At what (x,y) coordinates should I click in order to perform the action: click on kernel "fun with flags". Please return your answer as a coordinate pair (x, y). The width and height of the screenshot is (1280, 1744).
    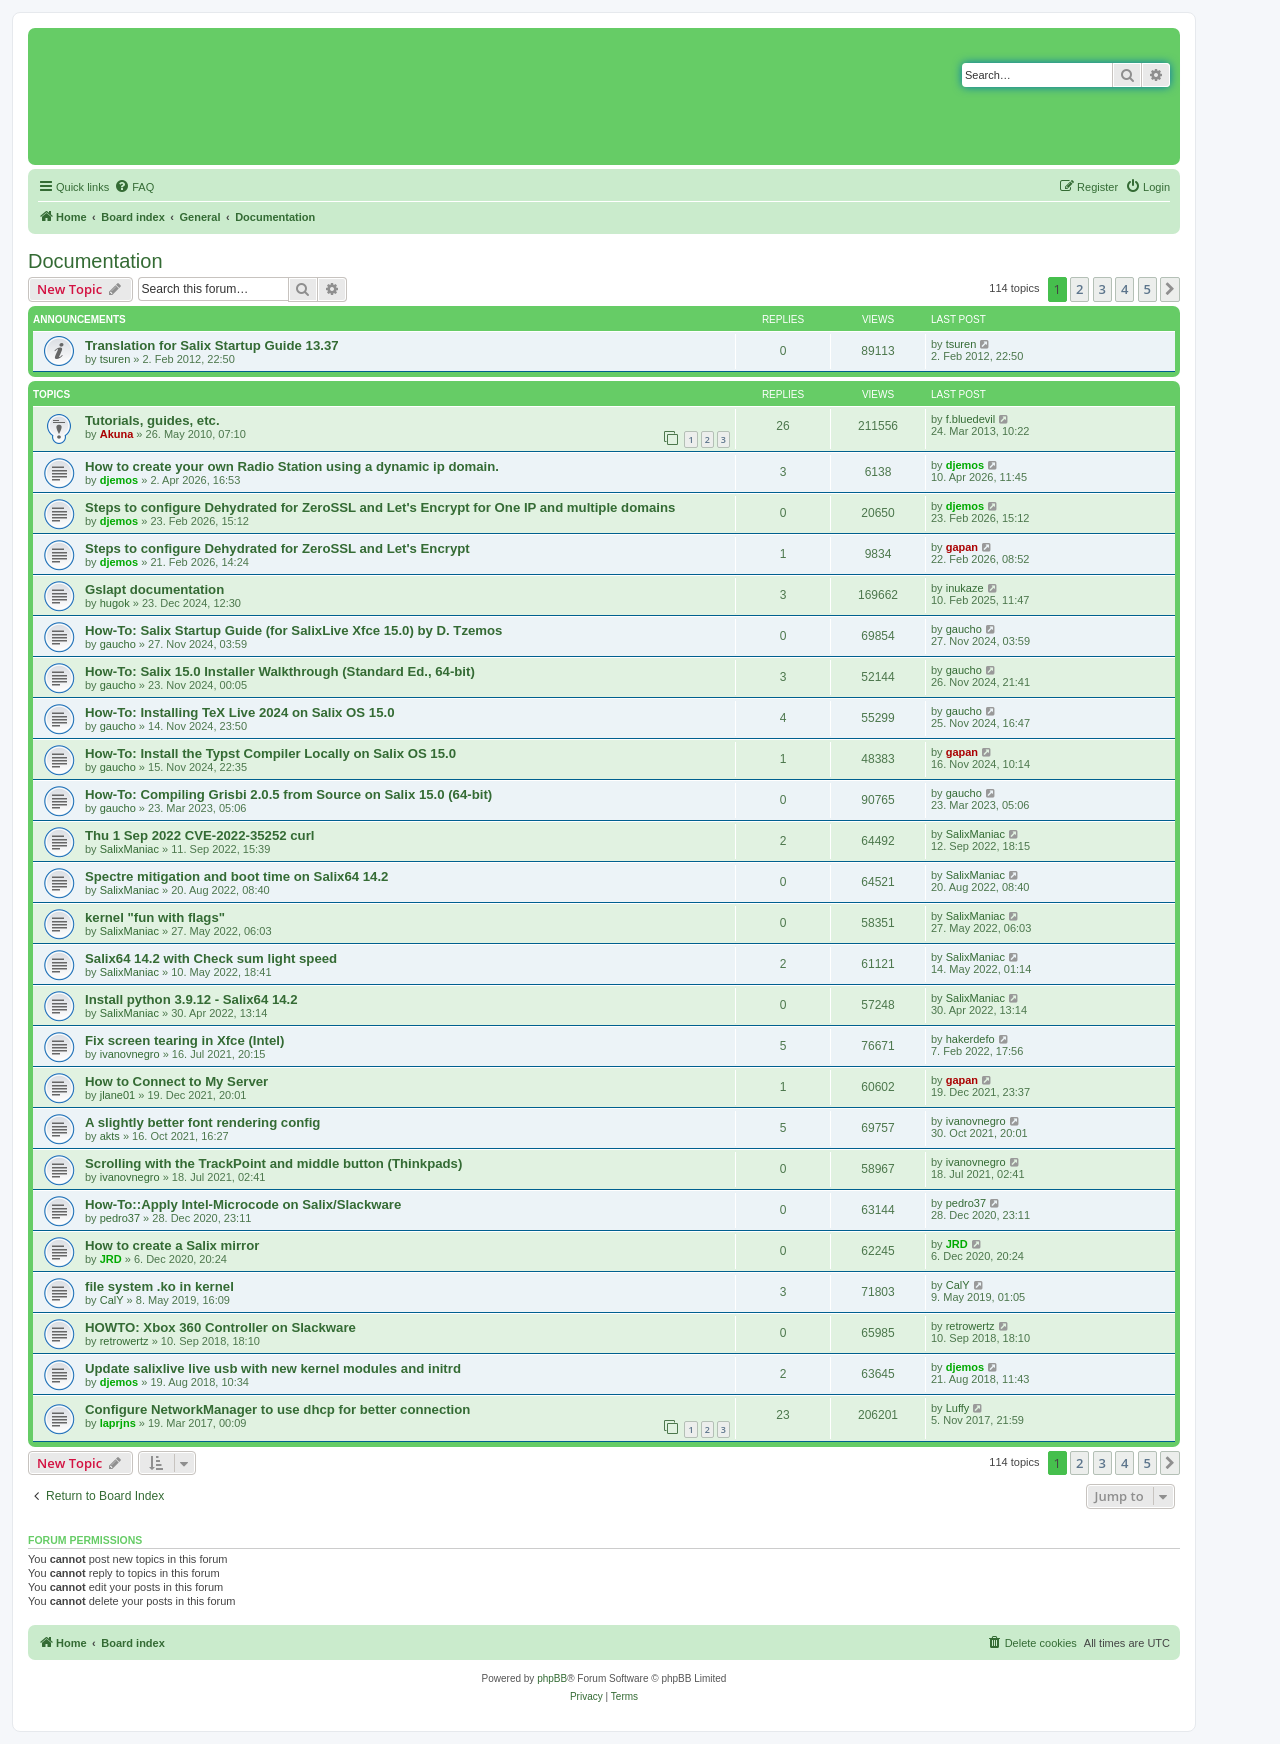
    Looking at the image, I should click on (155, 917).